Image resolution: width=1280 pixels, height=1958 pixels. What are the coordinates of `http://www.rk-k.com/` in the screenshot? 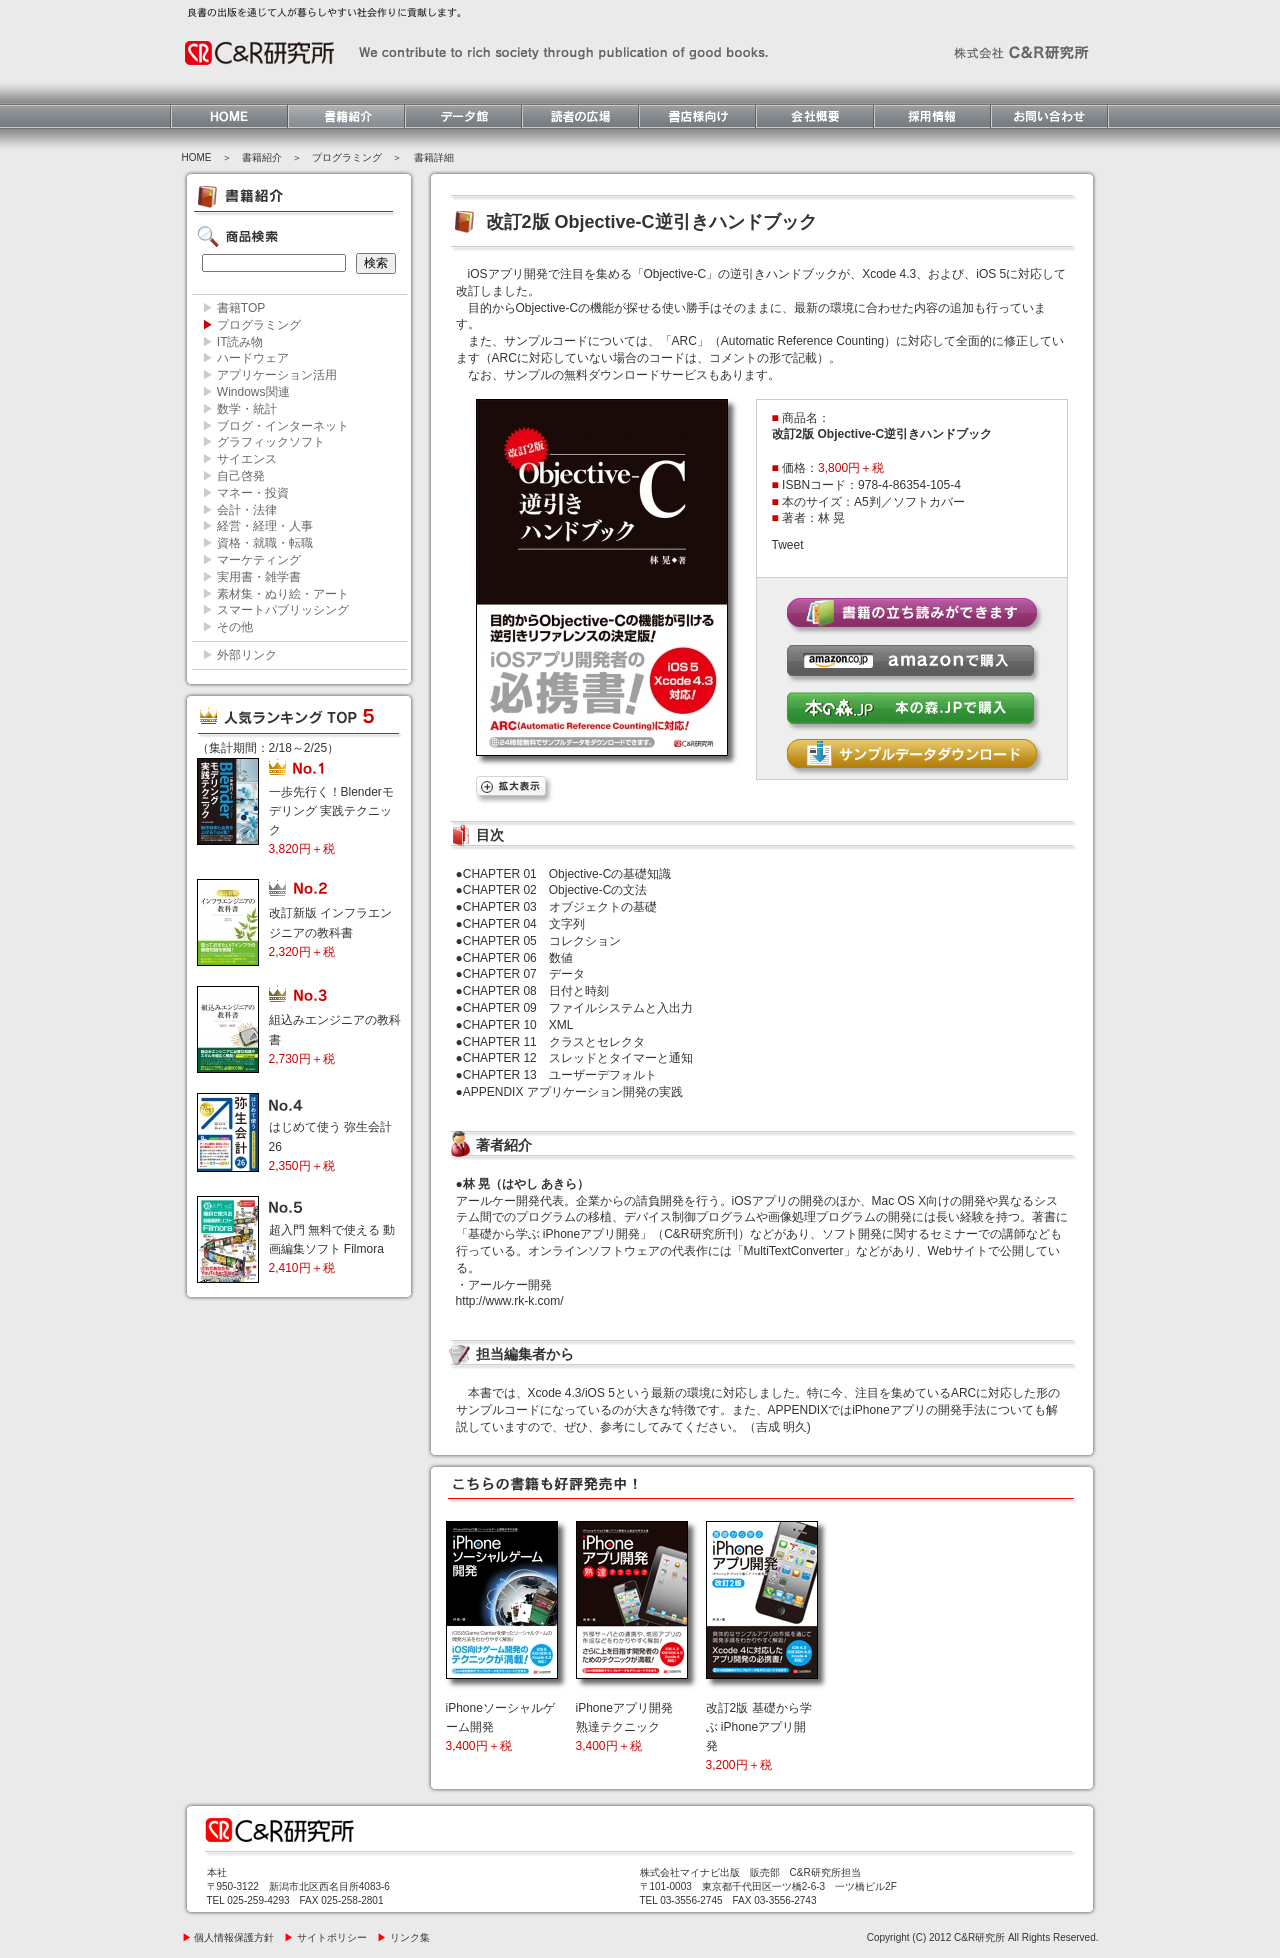 It's located at (510, 1301).